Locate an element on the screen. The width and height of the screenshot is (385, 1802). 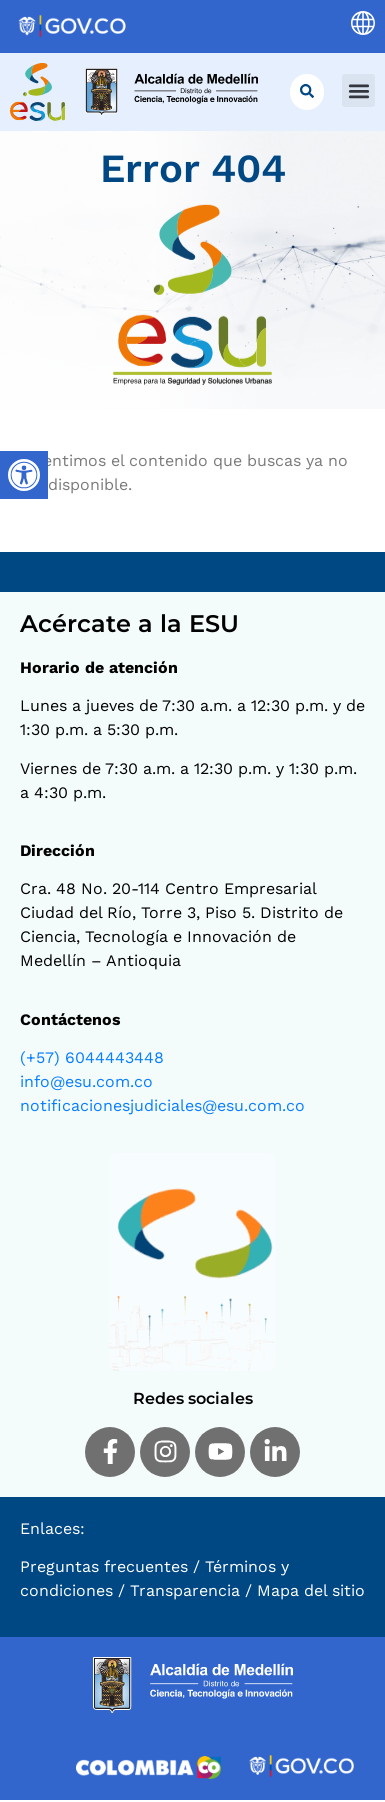
info@esu.com.co is located at coordinates (86, 1083).